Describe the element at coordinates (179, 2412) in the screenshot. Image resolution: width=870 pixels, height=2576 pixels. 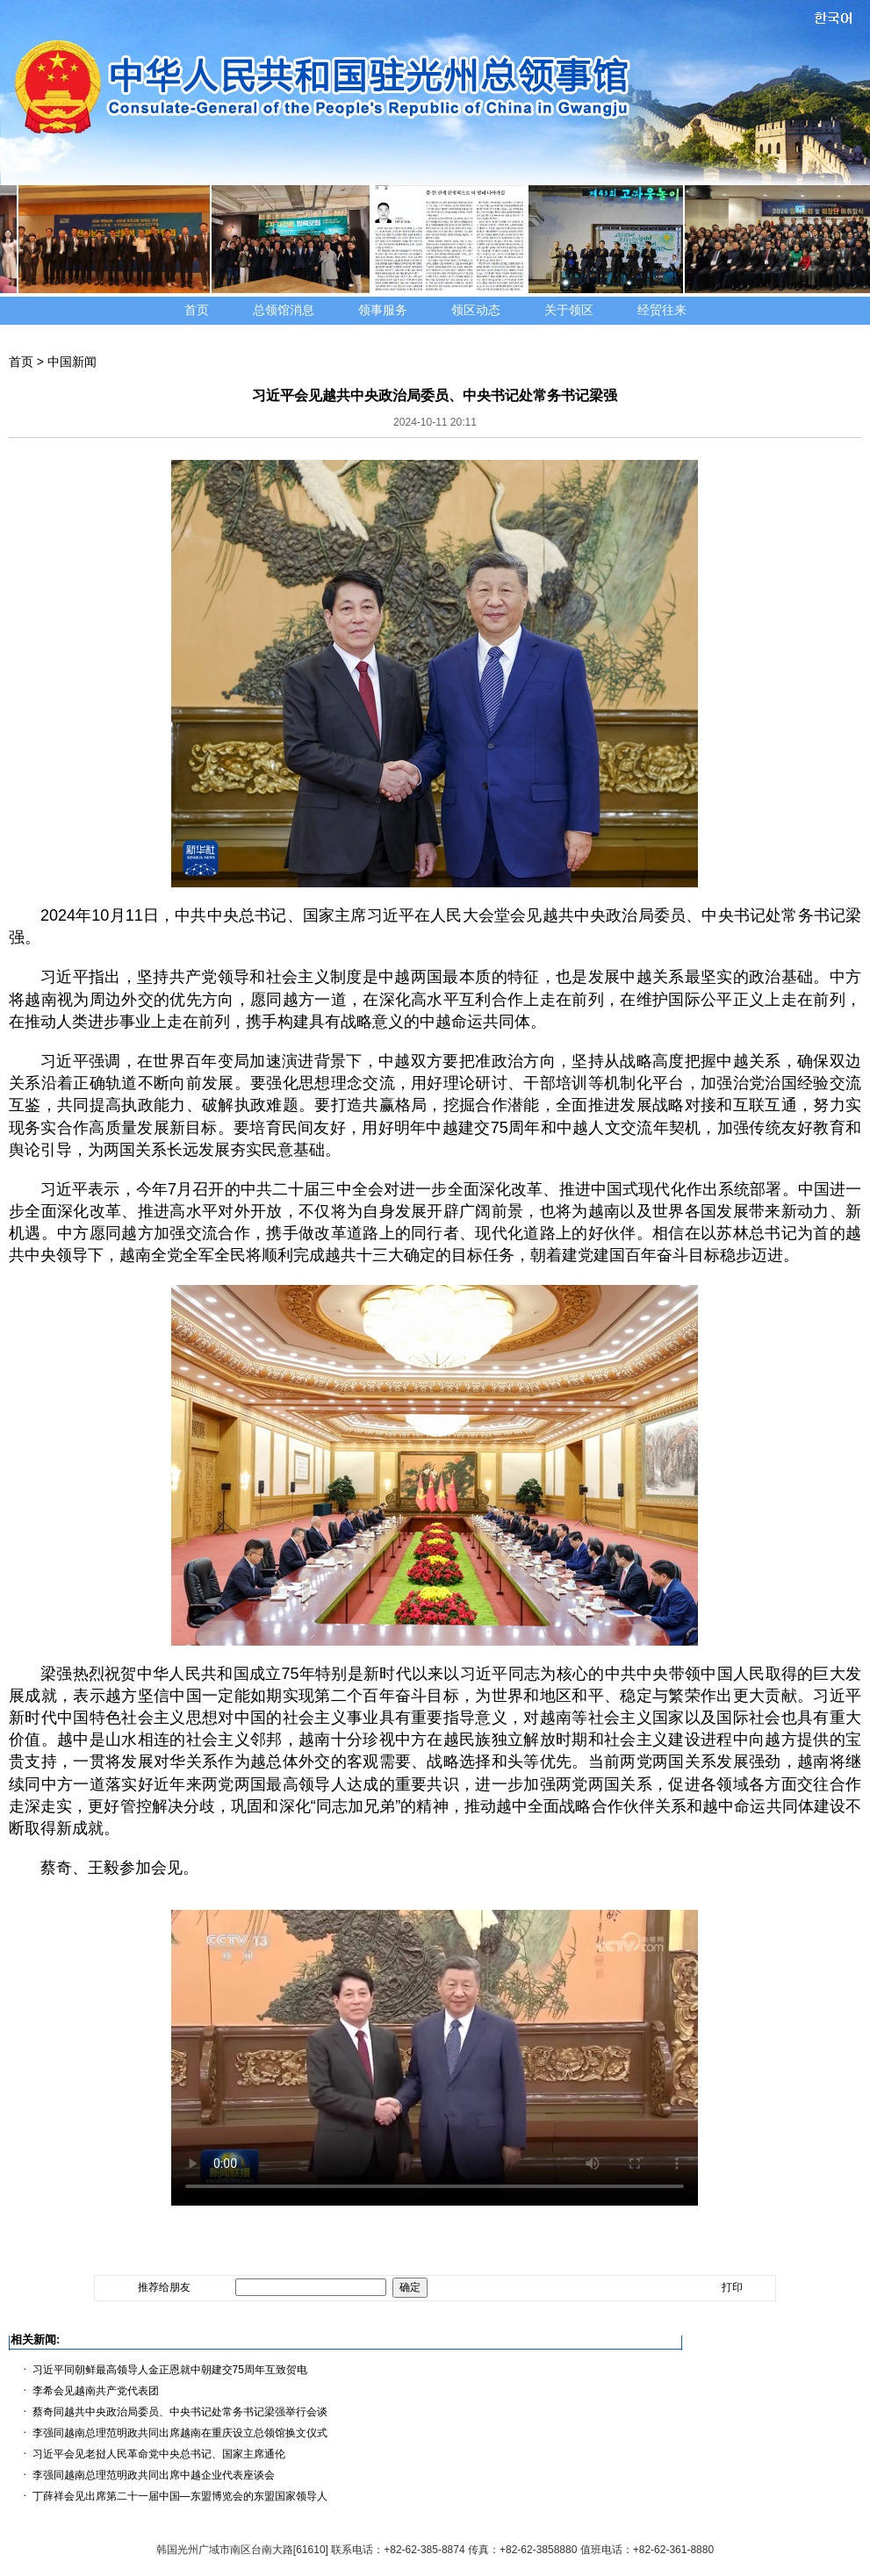
I see `蔡奇同越共中央政治局委员、中央书记处常务书记梁强举行会谈` at that location.